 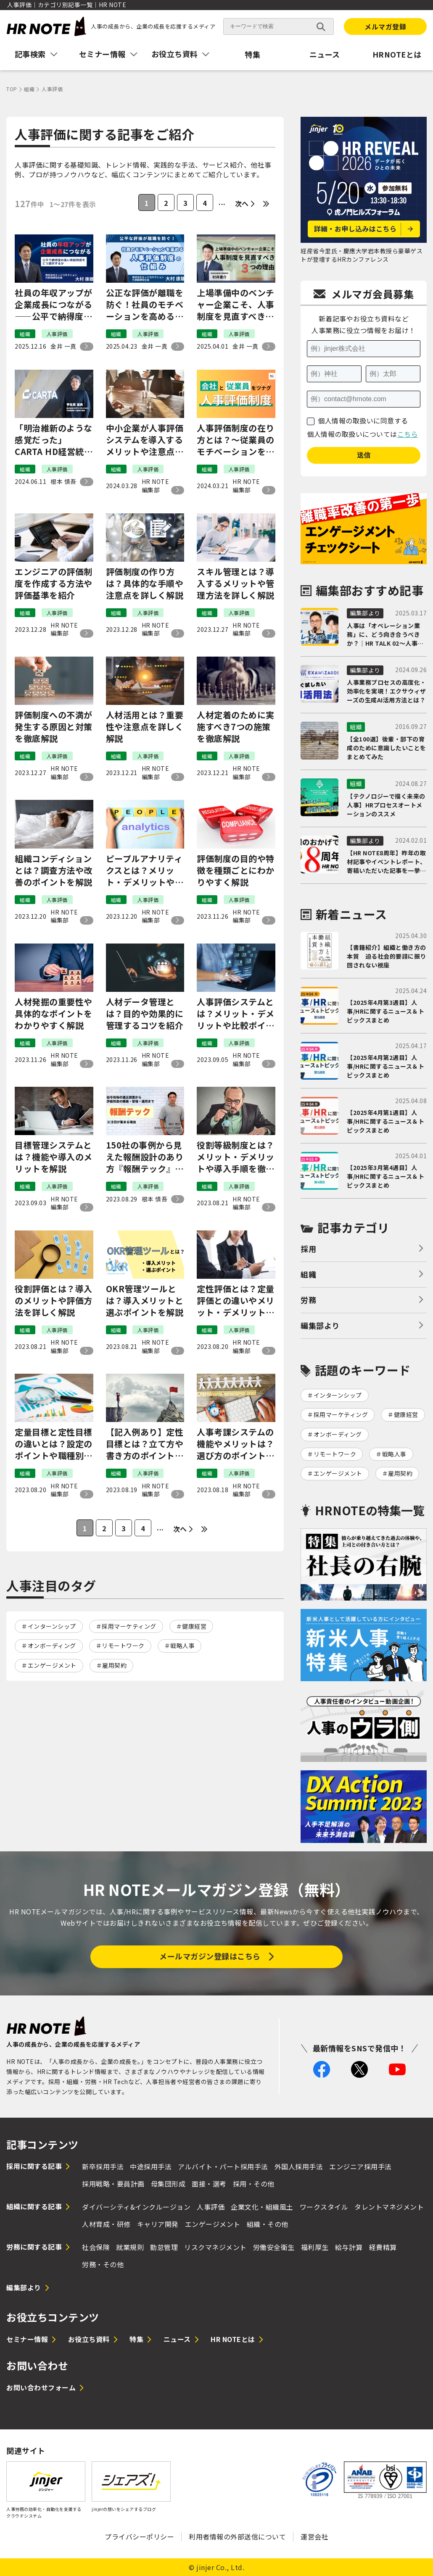 I want to click on 役割等級制度とは？メリット・デメリットや導入手順を徹底解説, so click(x=236, y=1157).